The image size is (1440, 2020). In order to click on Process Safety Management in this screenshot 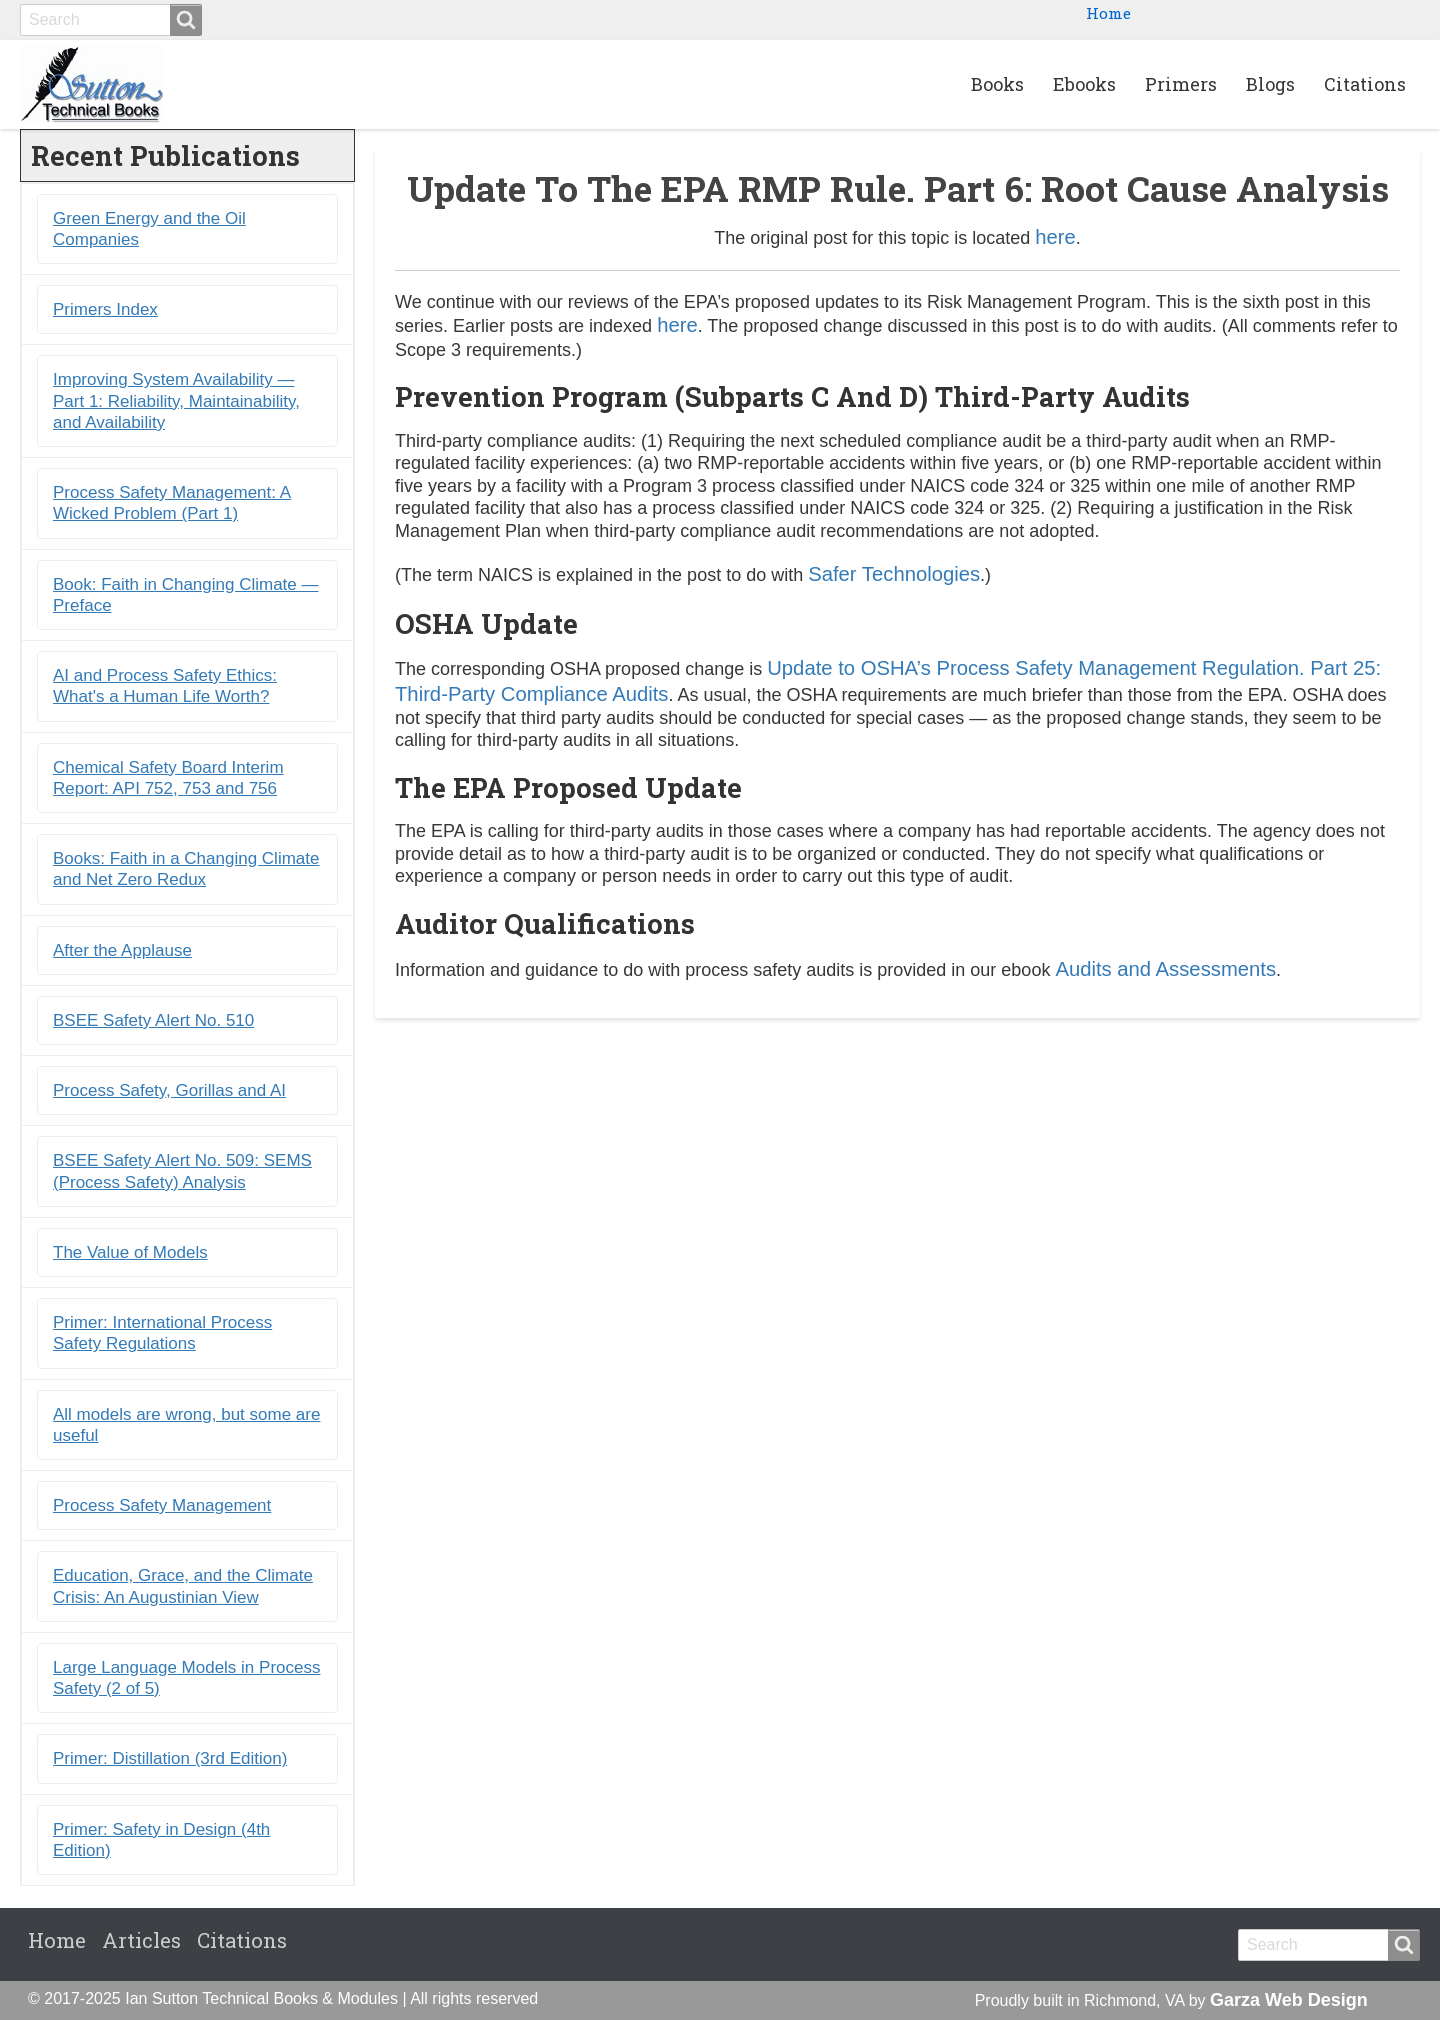, I will do `click(162, 1505)`.